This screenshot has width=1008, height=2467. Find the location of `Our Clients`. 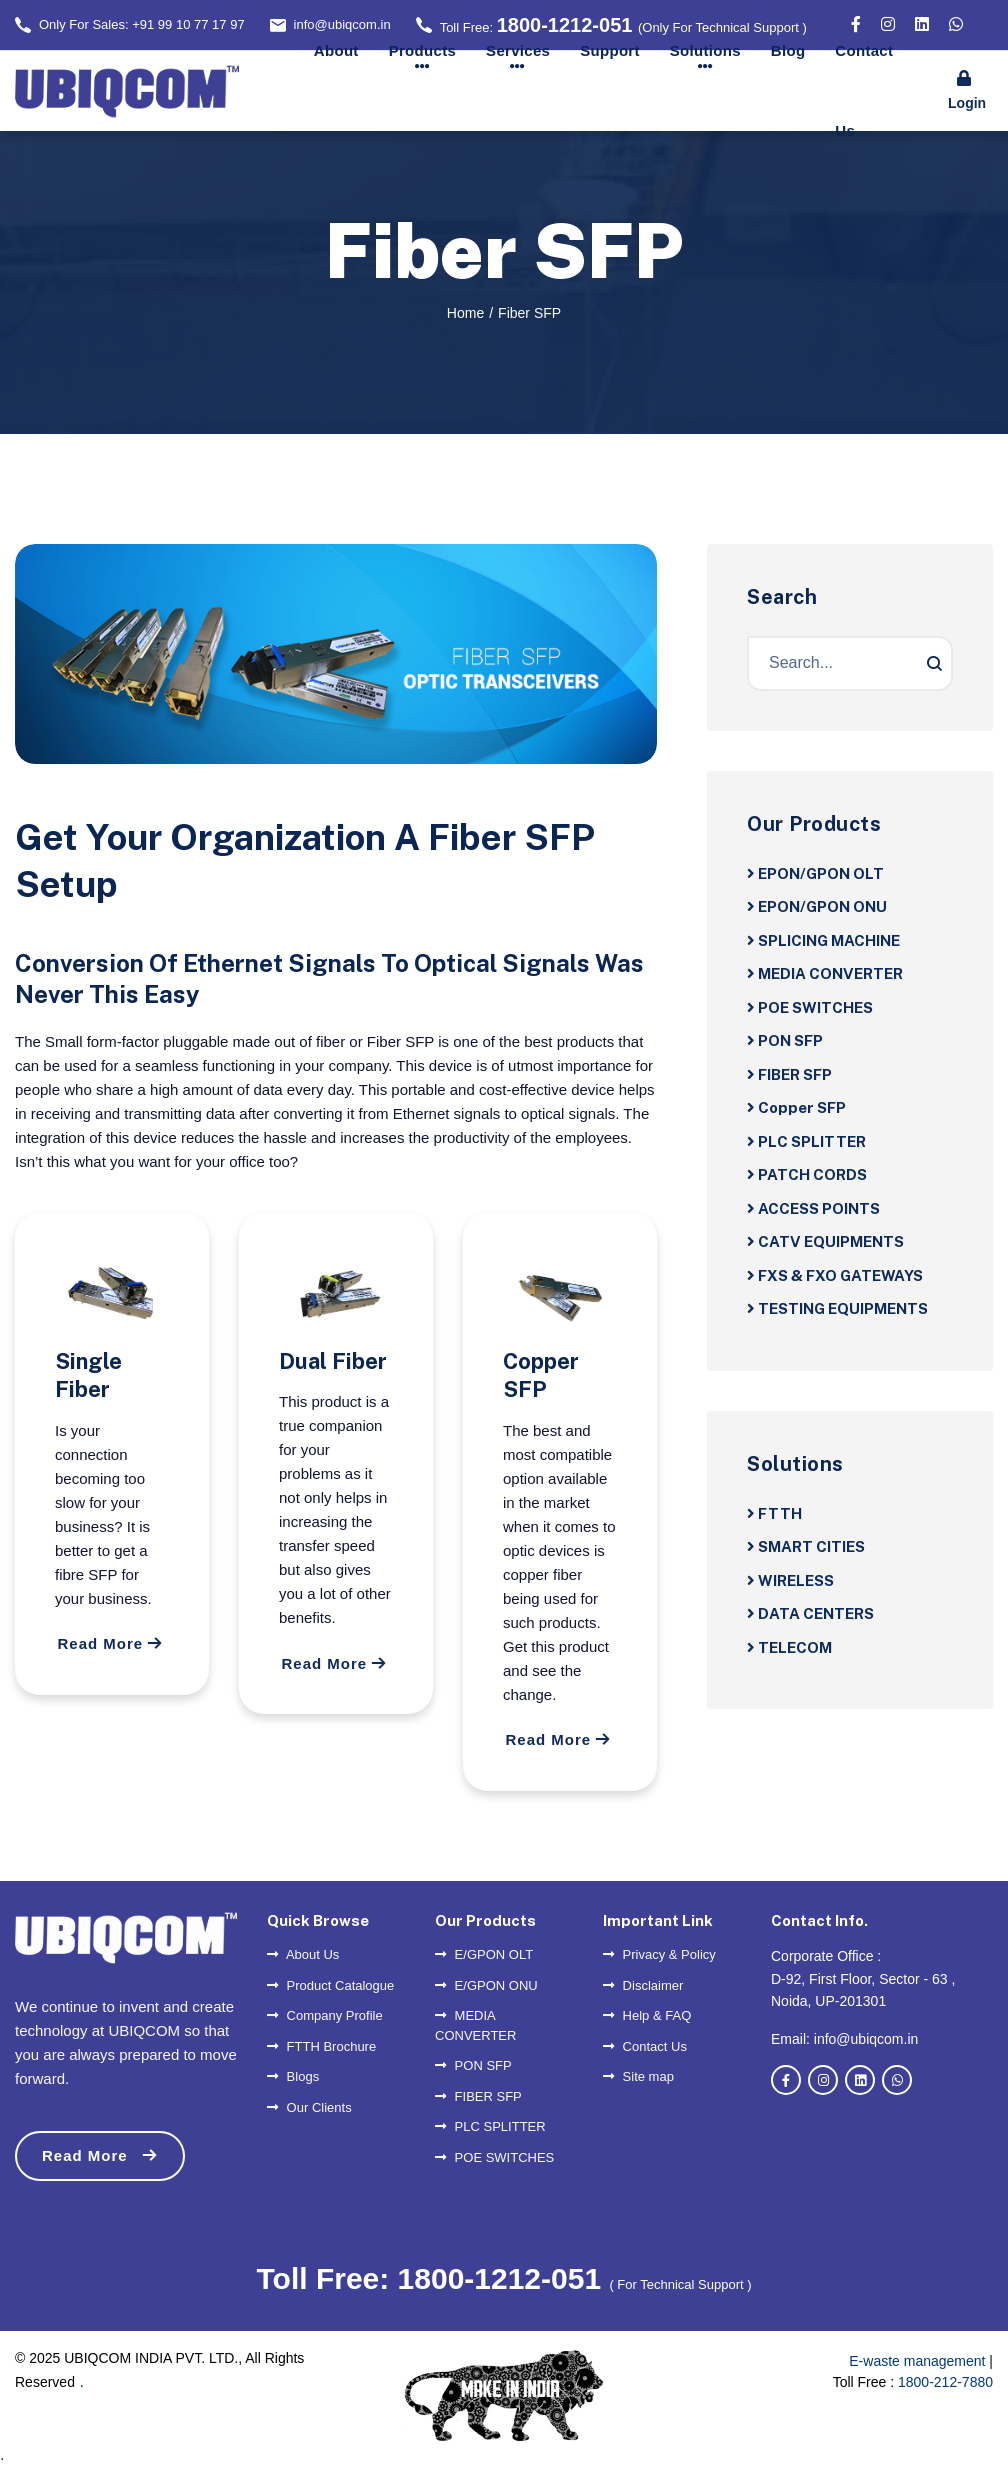

Our Clients is located at coordinates (309, 2107).